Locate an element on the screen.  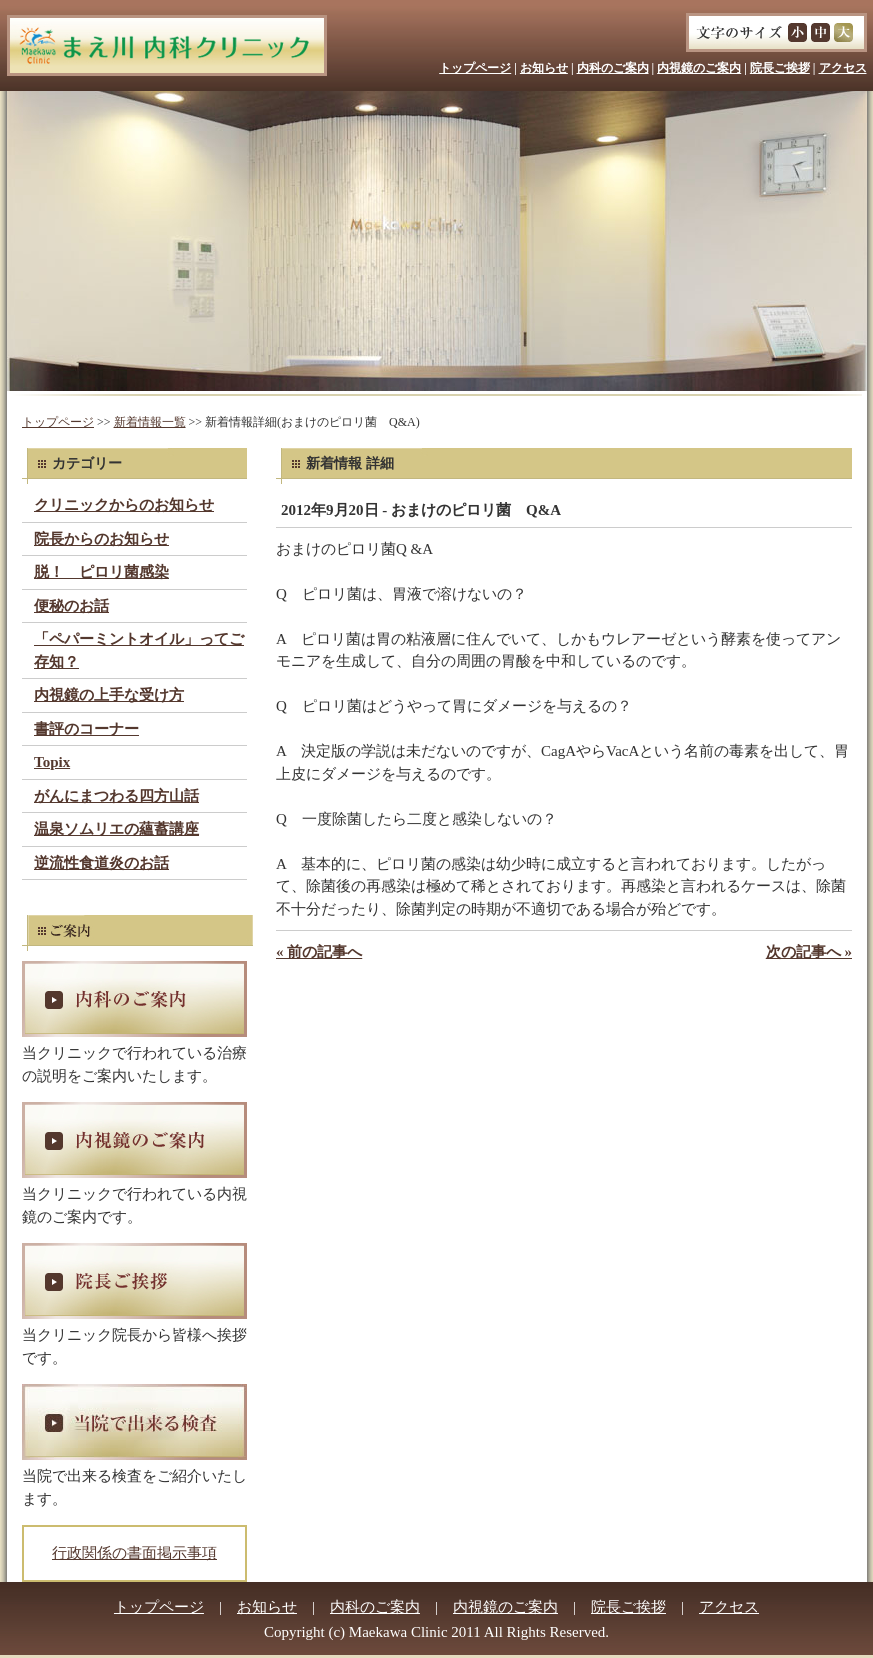
次の記事へ » is located at coordinates (809, 952).